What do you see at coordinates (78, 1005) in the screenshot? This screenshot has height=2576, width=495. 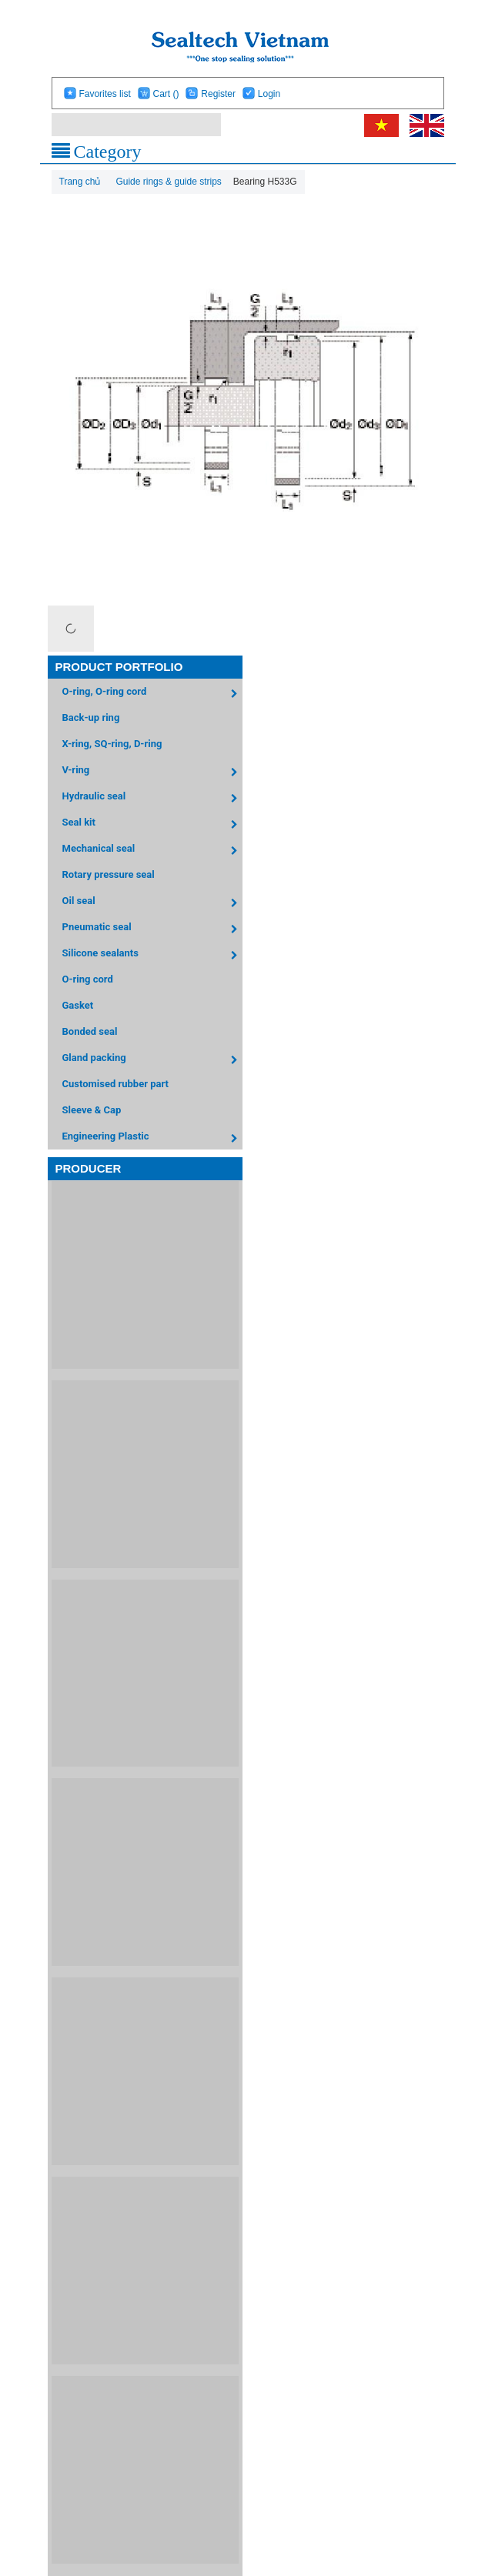 I see `Gasket` at bounding box center [78, 1005].